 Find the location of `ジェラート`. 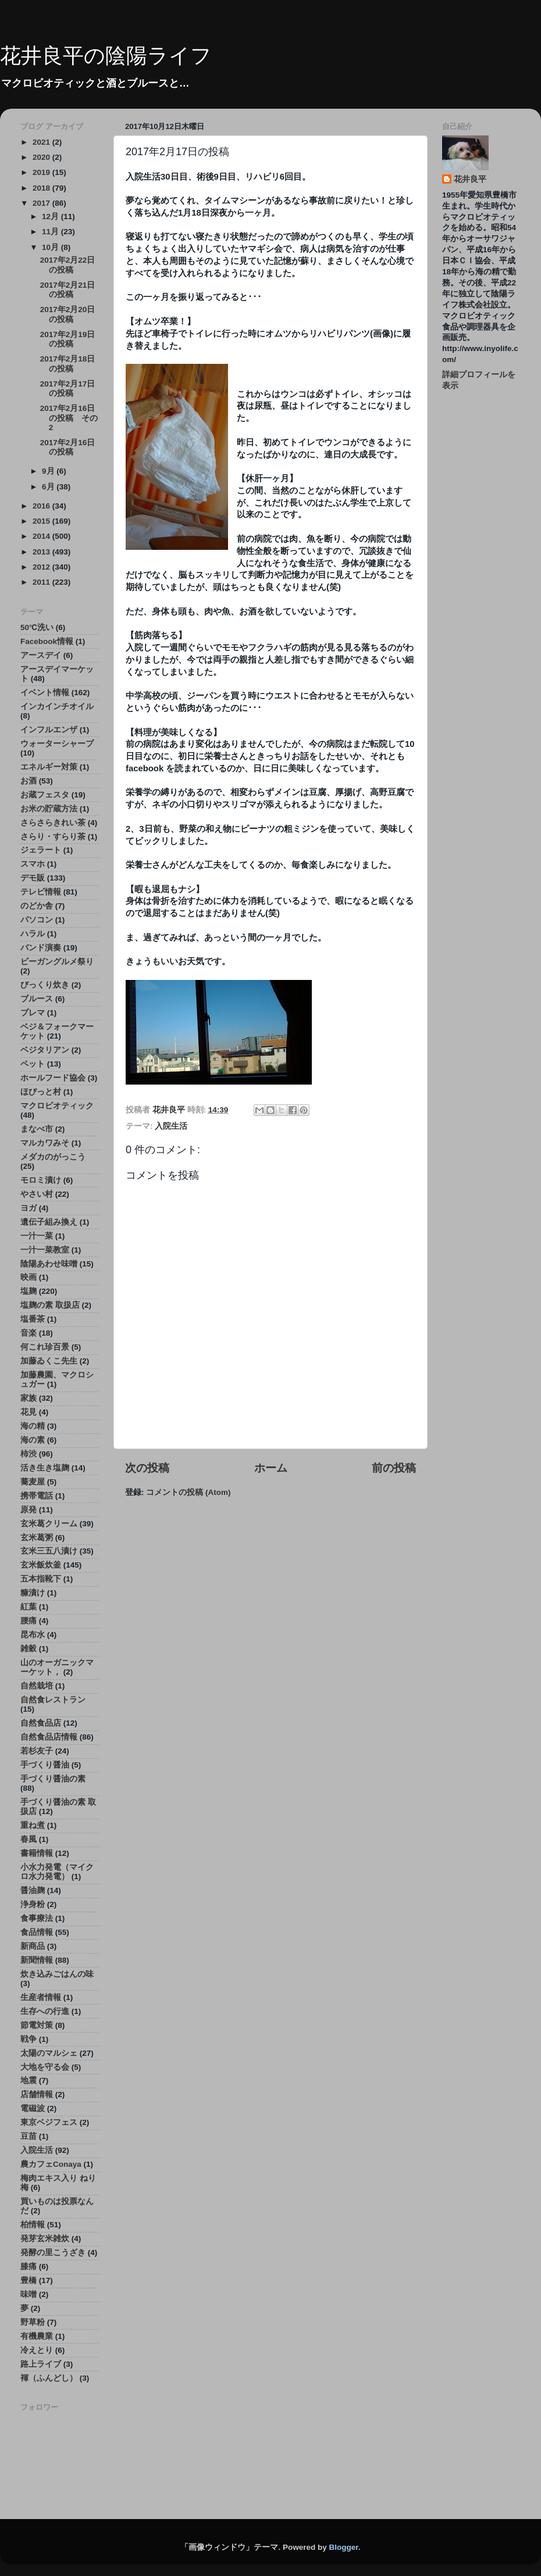

ジェラート is located at coordinates (40, 850).